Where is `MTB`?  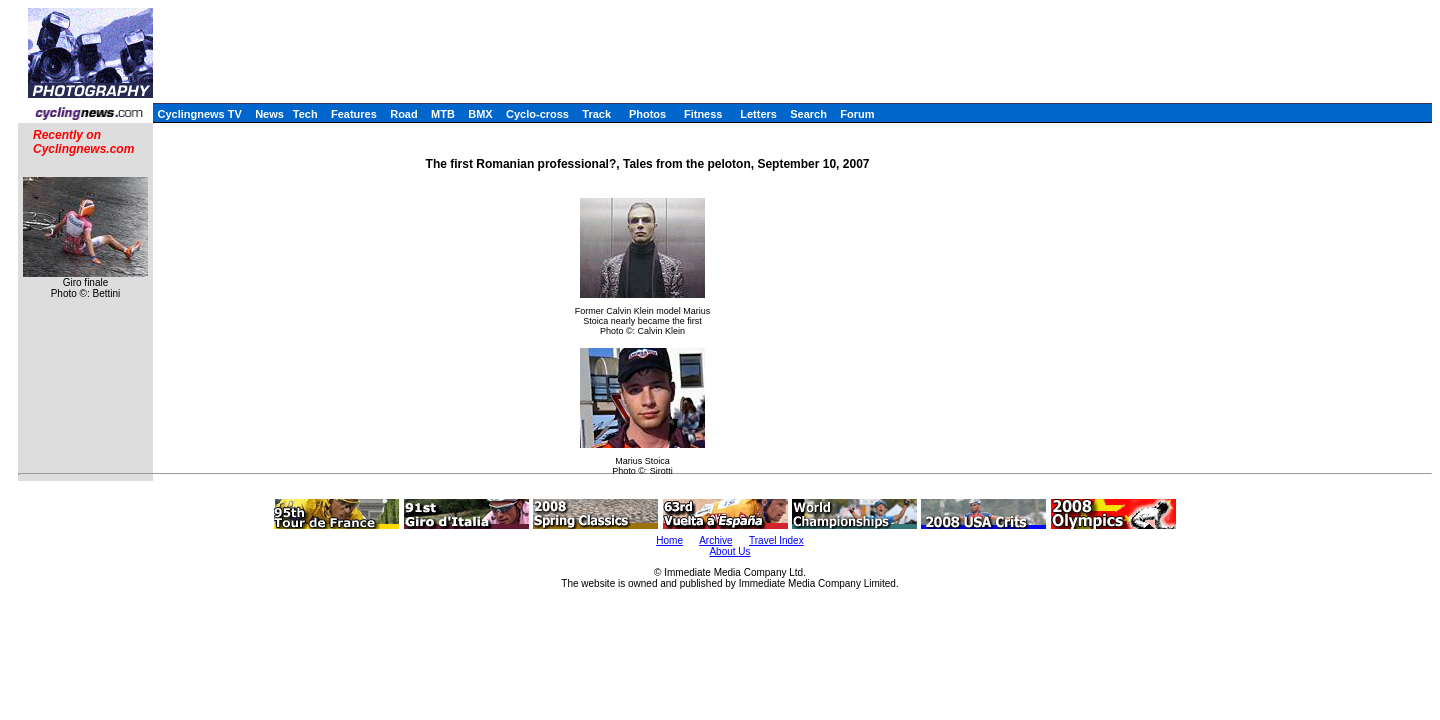
MTB is located at coordinates (443, 114).